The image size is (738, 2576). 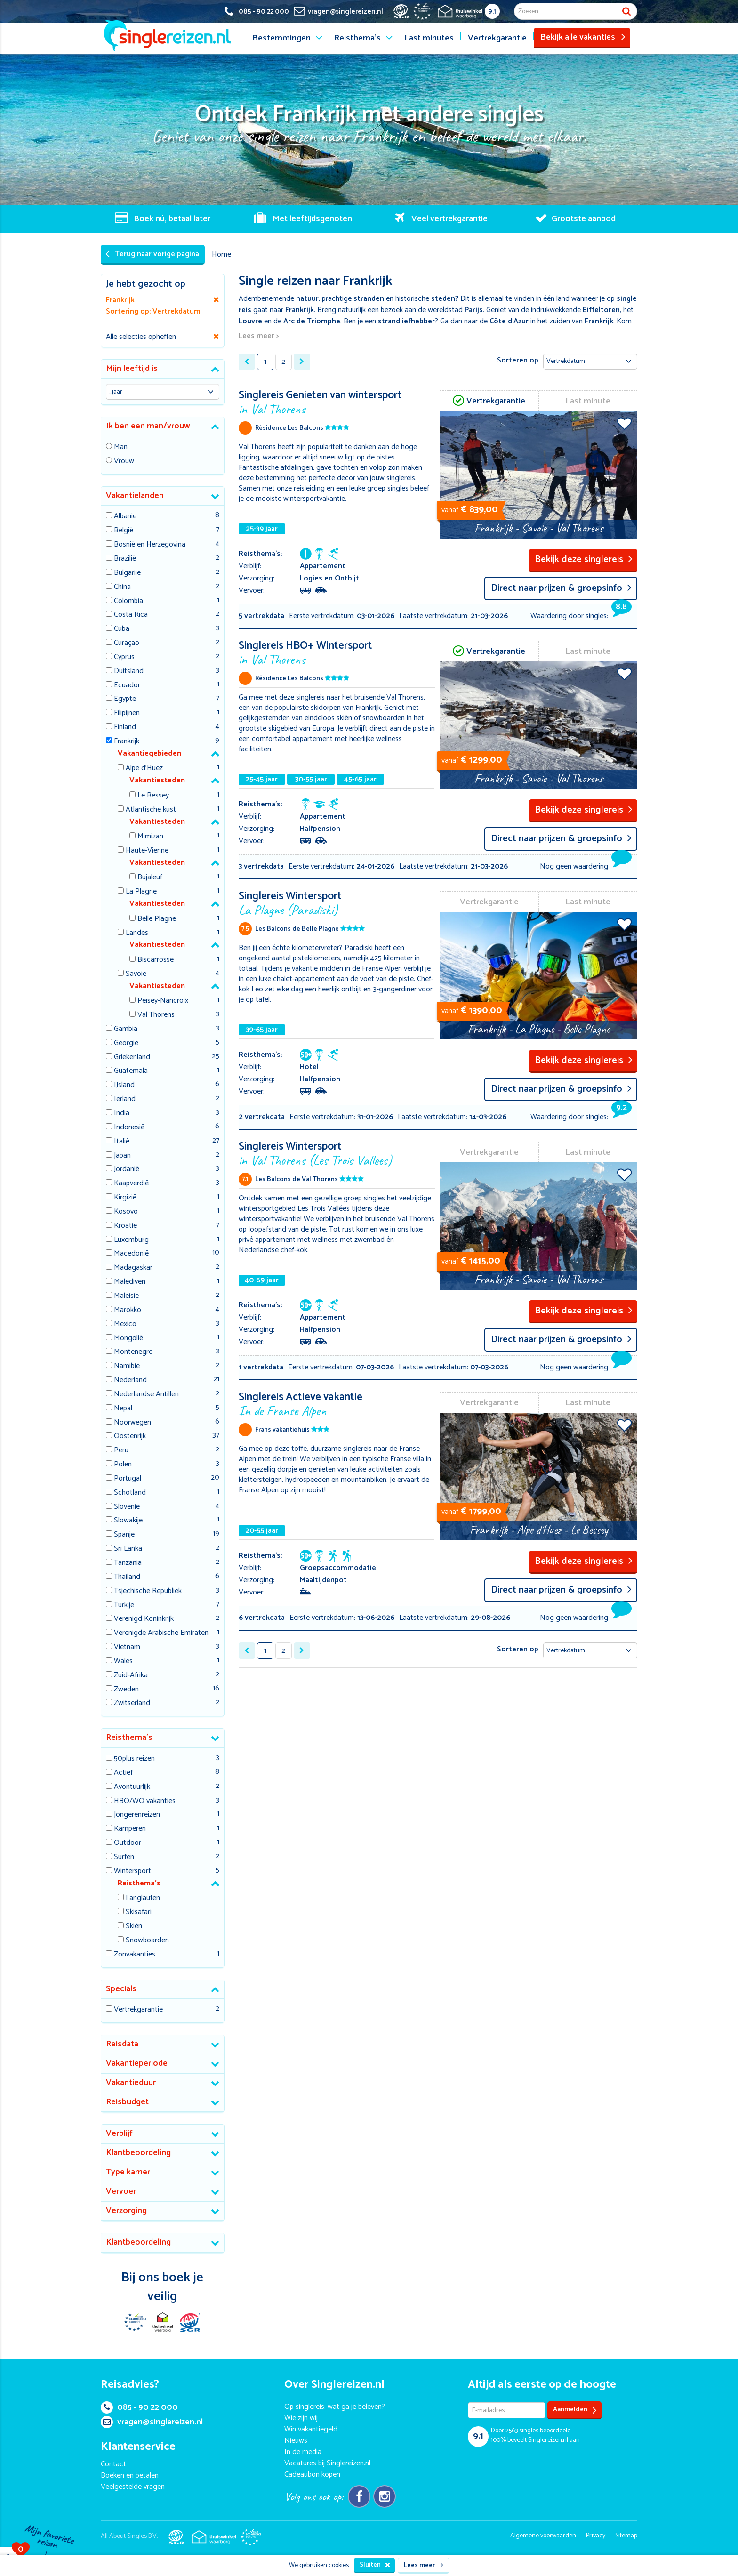 I want to click on Luxemburg, so click(x=131, y=1240).